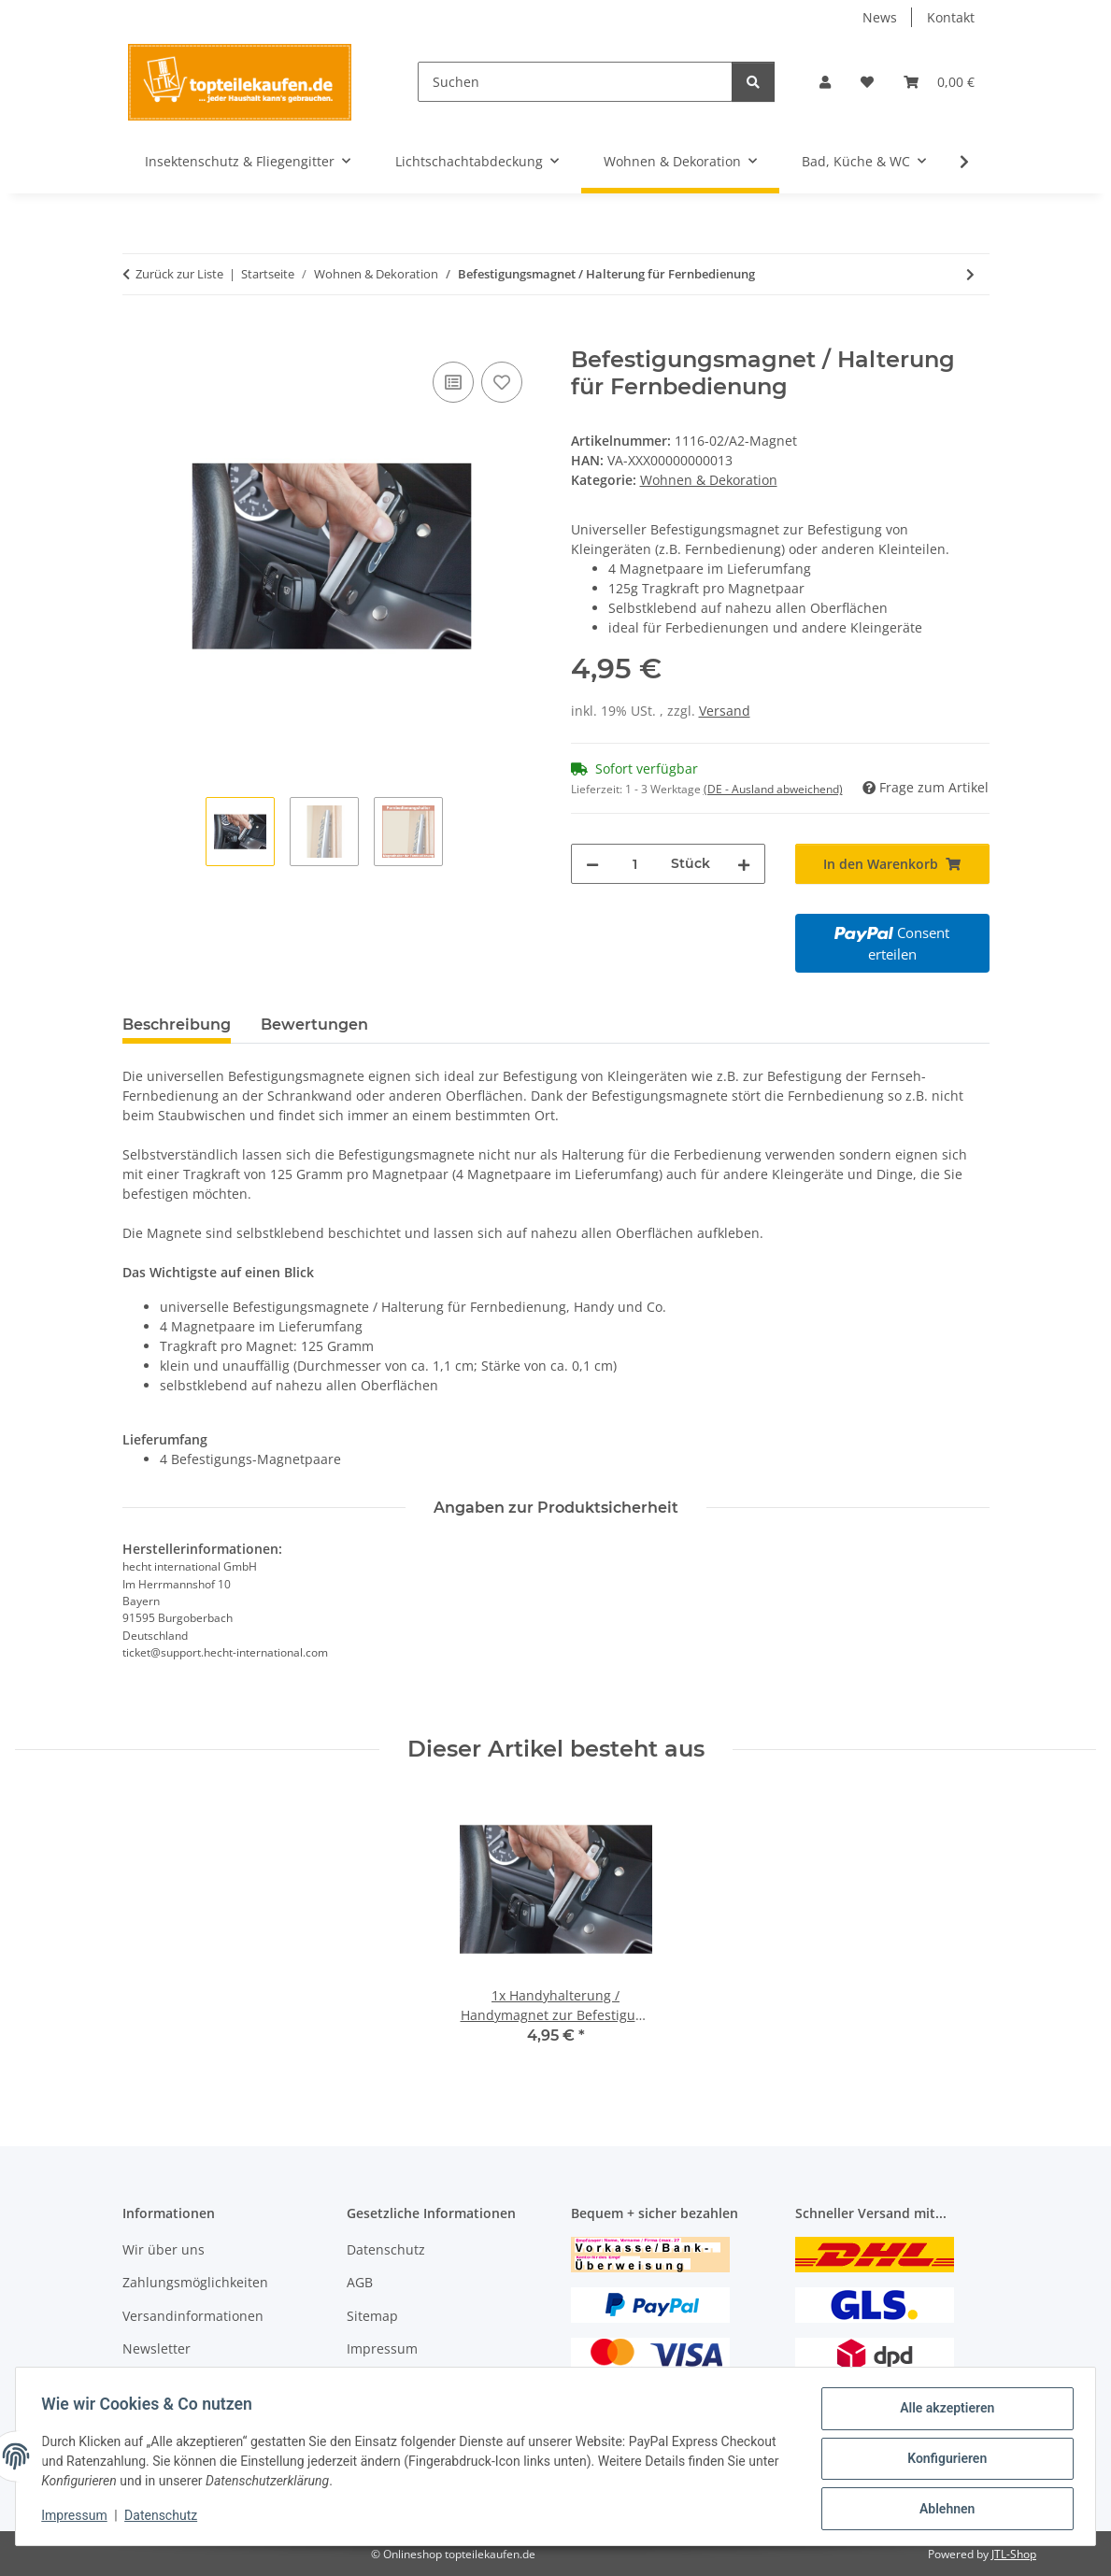 This screenshot has width=1111, height=2576. What do you see at coordinates (635, 864) in the screenshot?
I see `[Menge]` at bounding box center [635, 864].